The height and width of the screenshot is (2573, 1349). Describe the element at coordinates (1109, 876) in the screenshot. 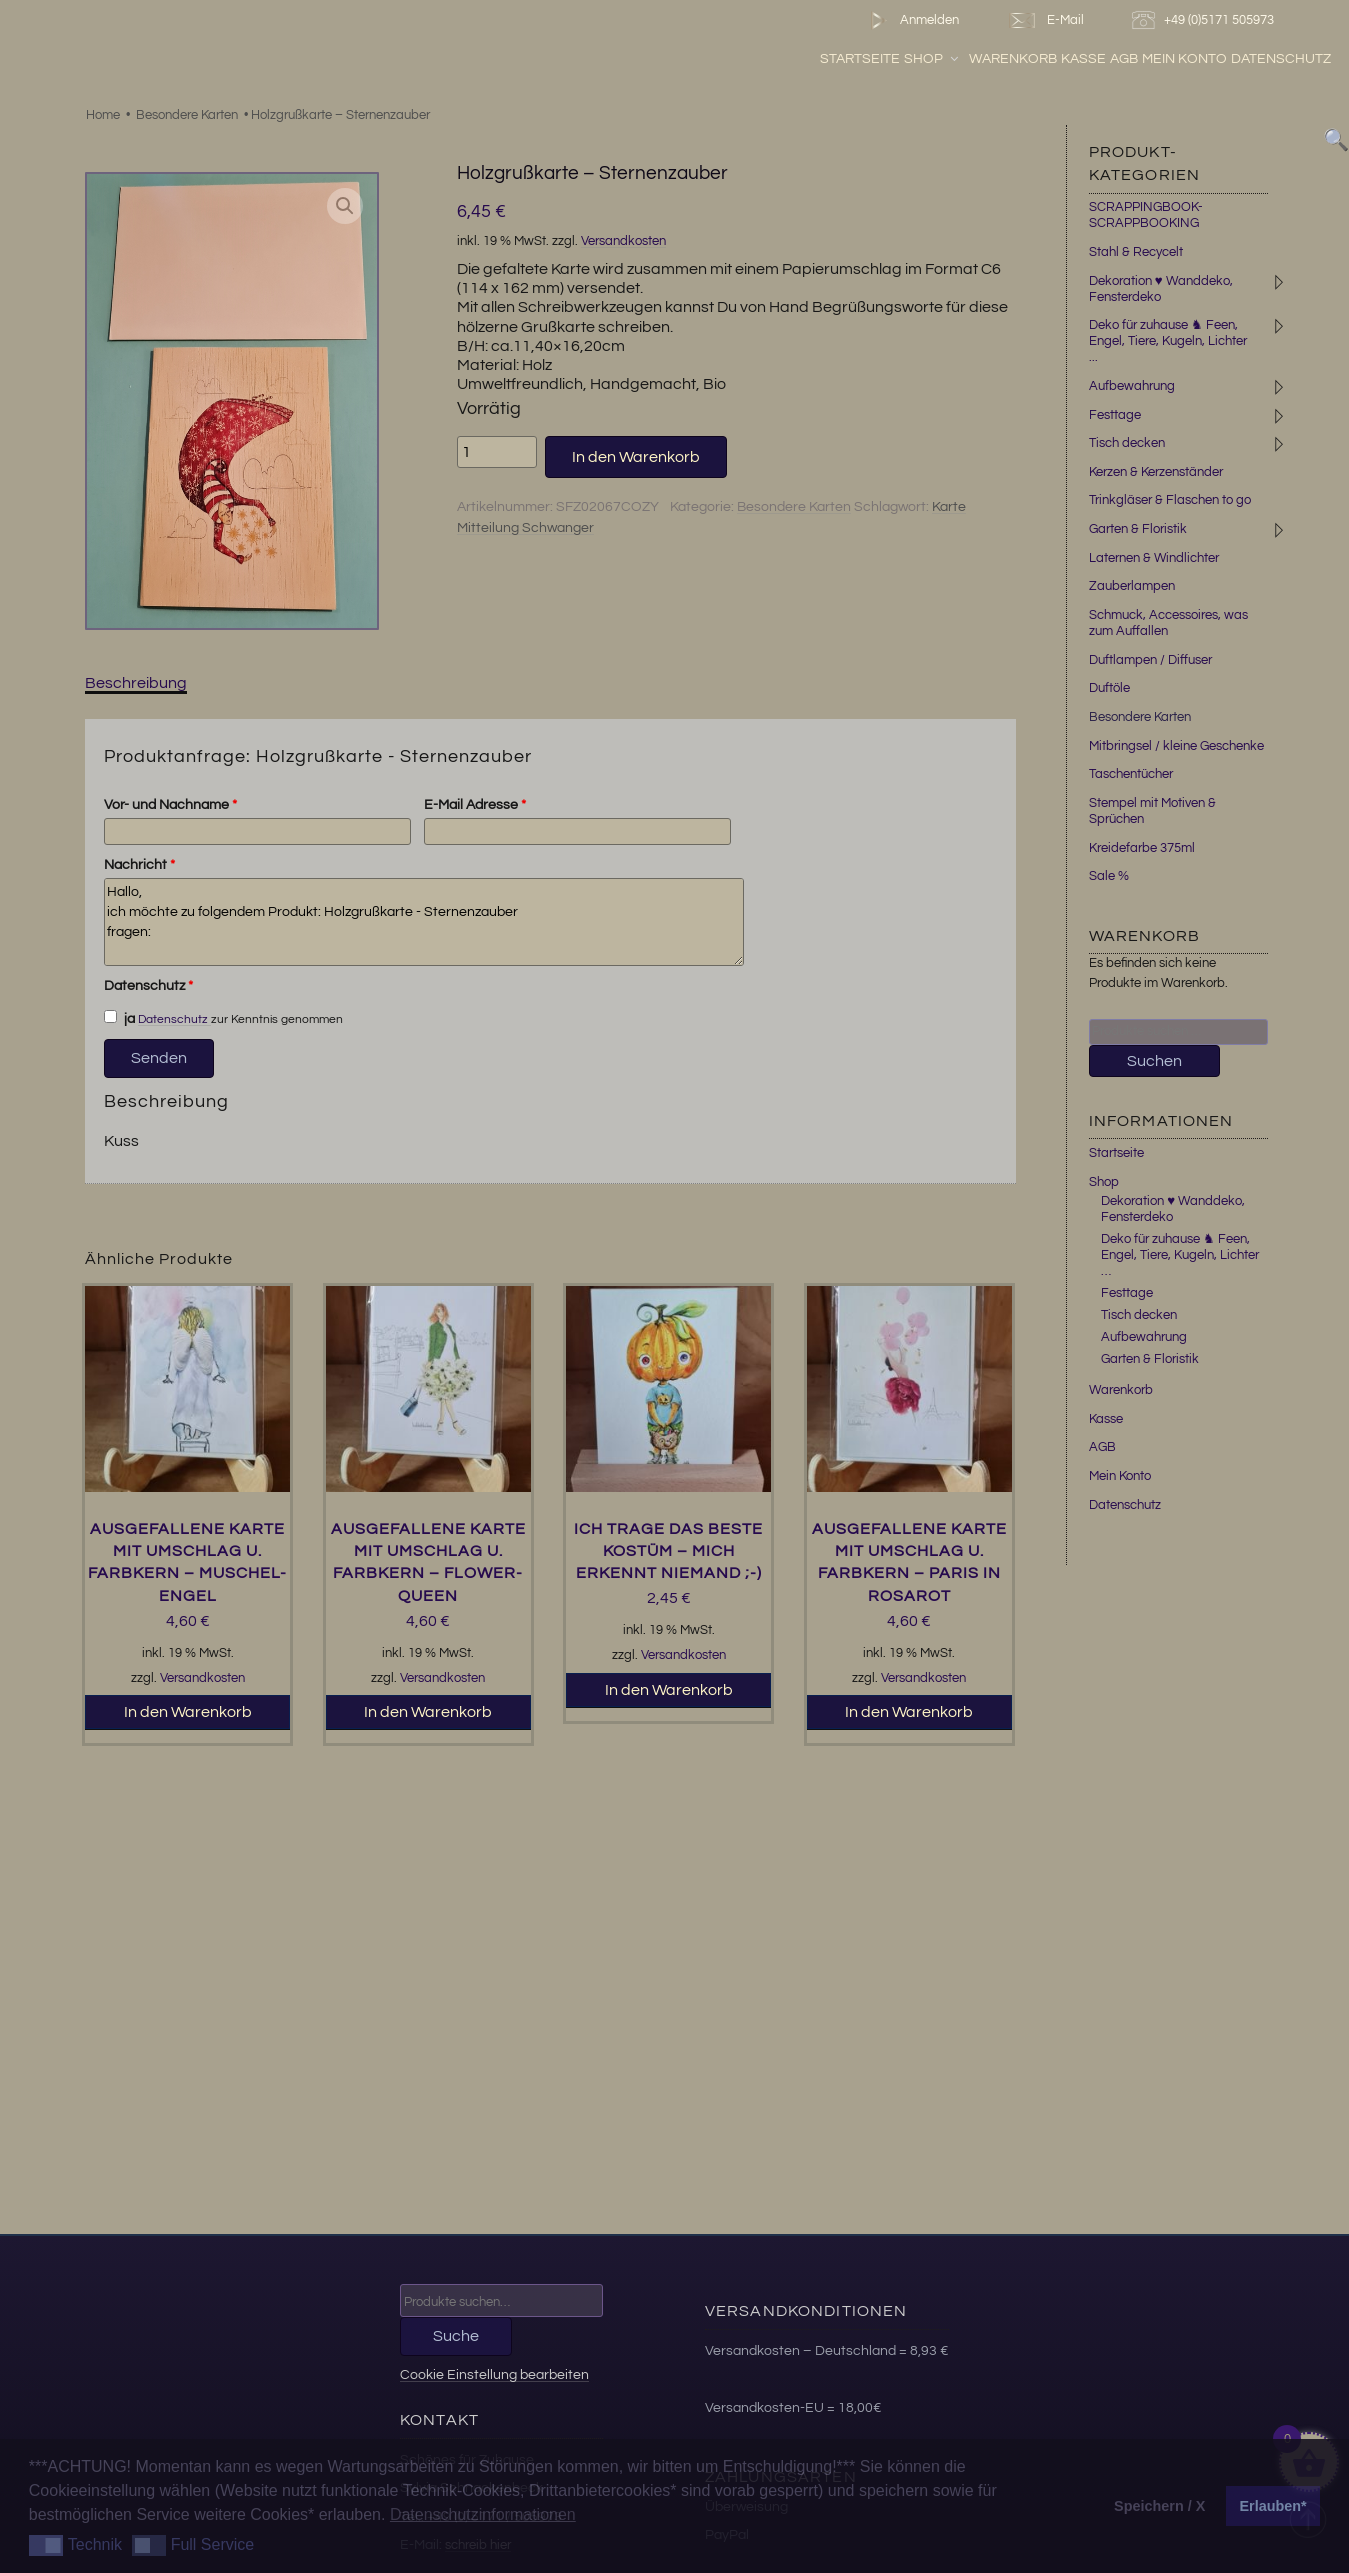

I see `Sale %` at that location.